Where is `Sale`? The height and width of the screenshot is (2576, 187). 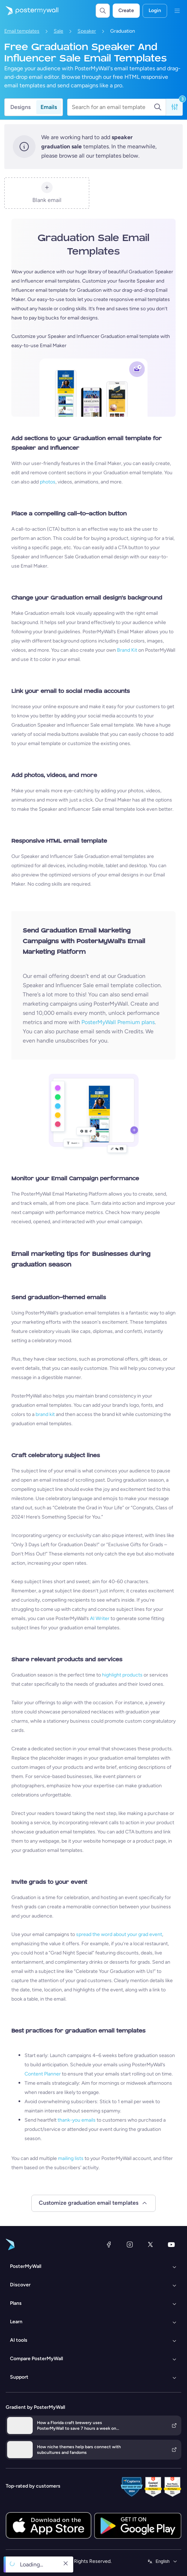 Sale is located at coordinates (58, 31).